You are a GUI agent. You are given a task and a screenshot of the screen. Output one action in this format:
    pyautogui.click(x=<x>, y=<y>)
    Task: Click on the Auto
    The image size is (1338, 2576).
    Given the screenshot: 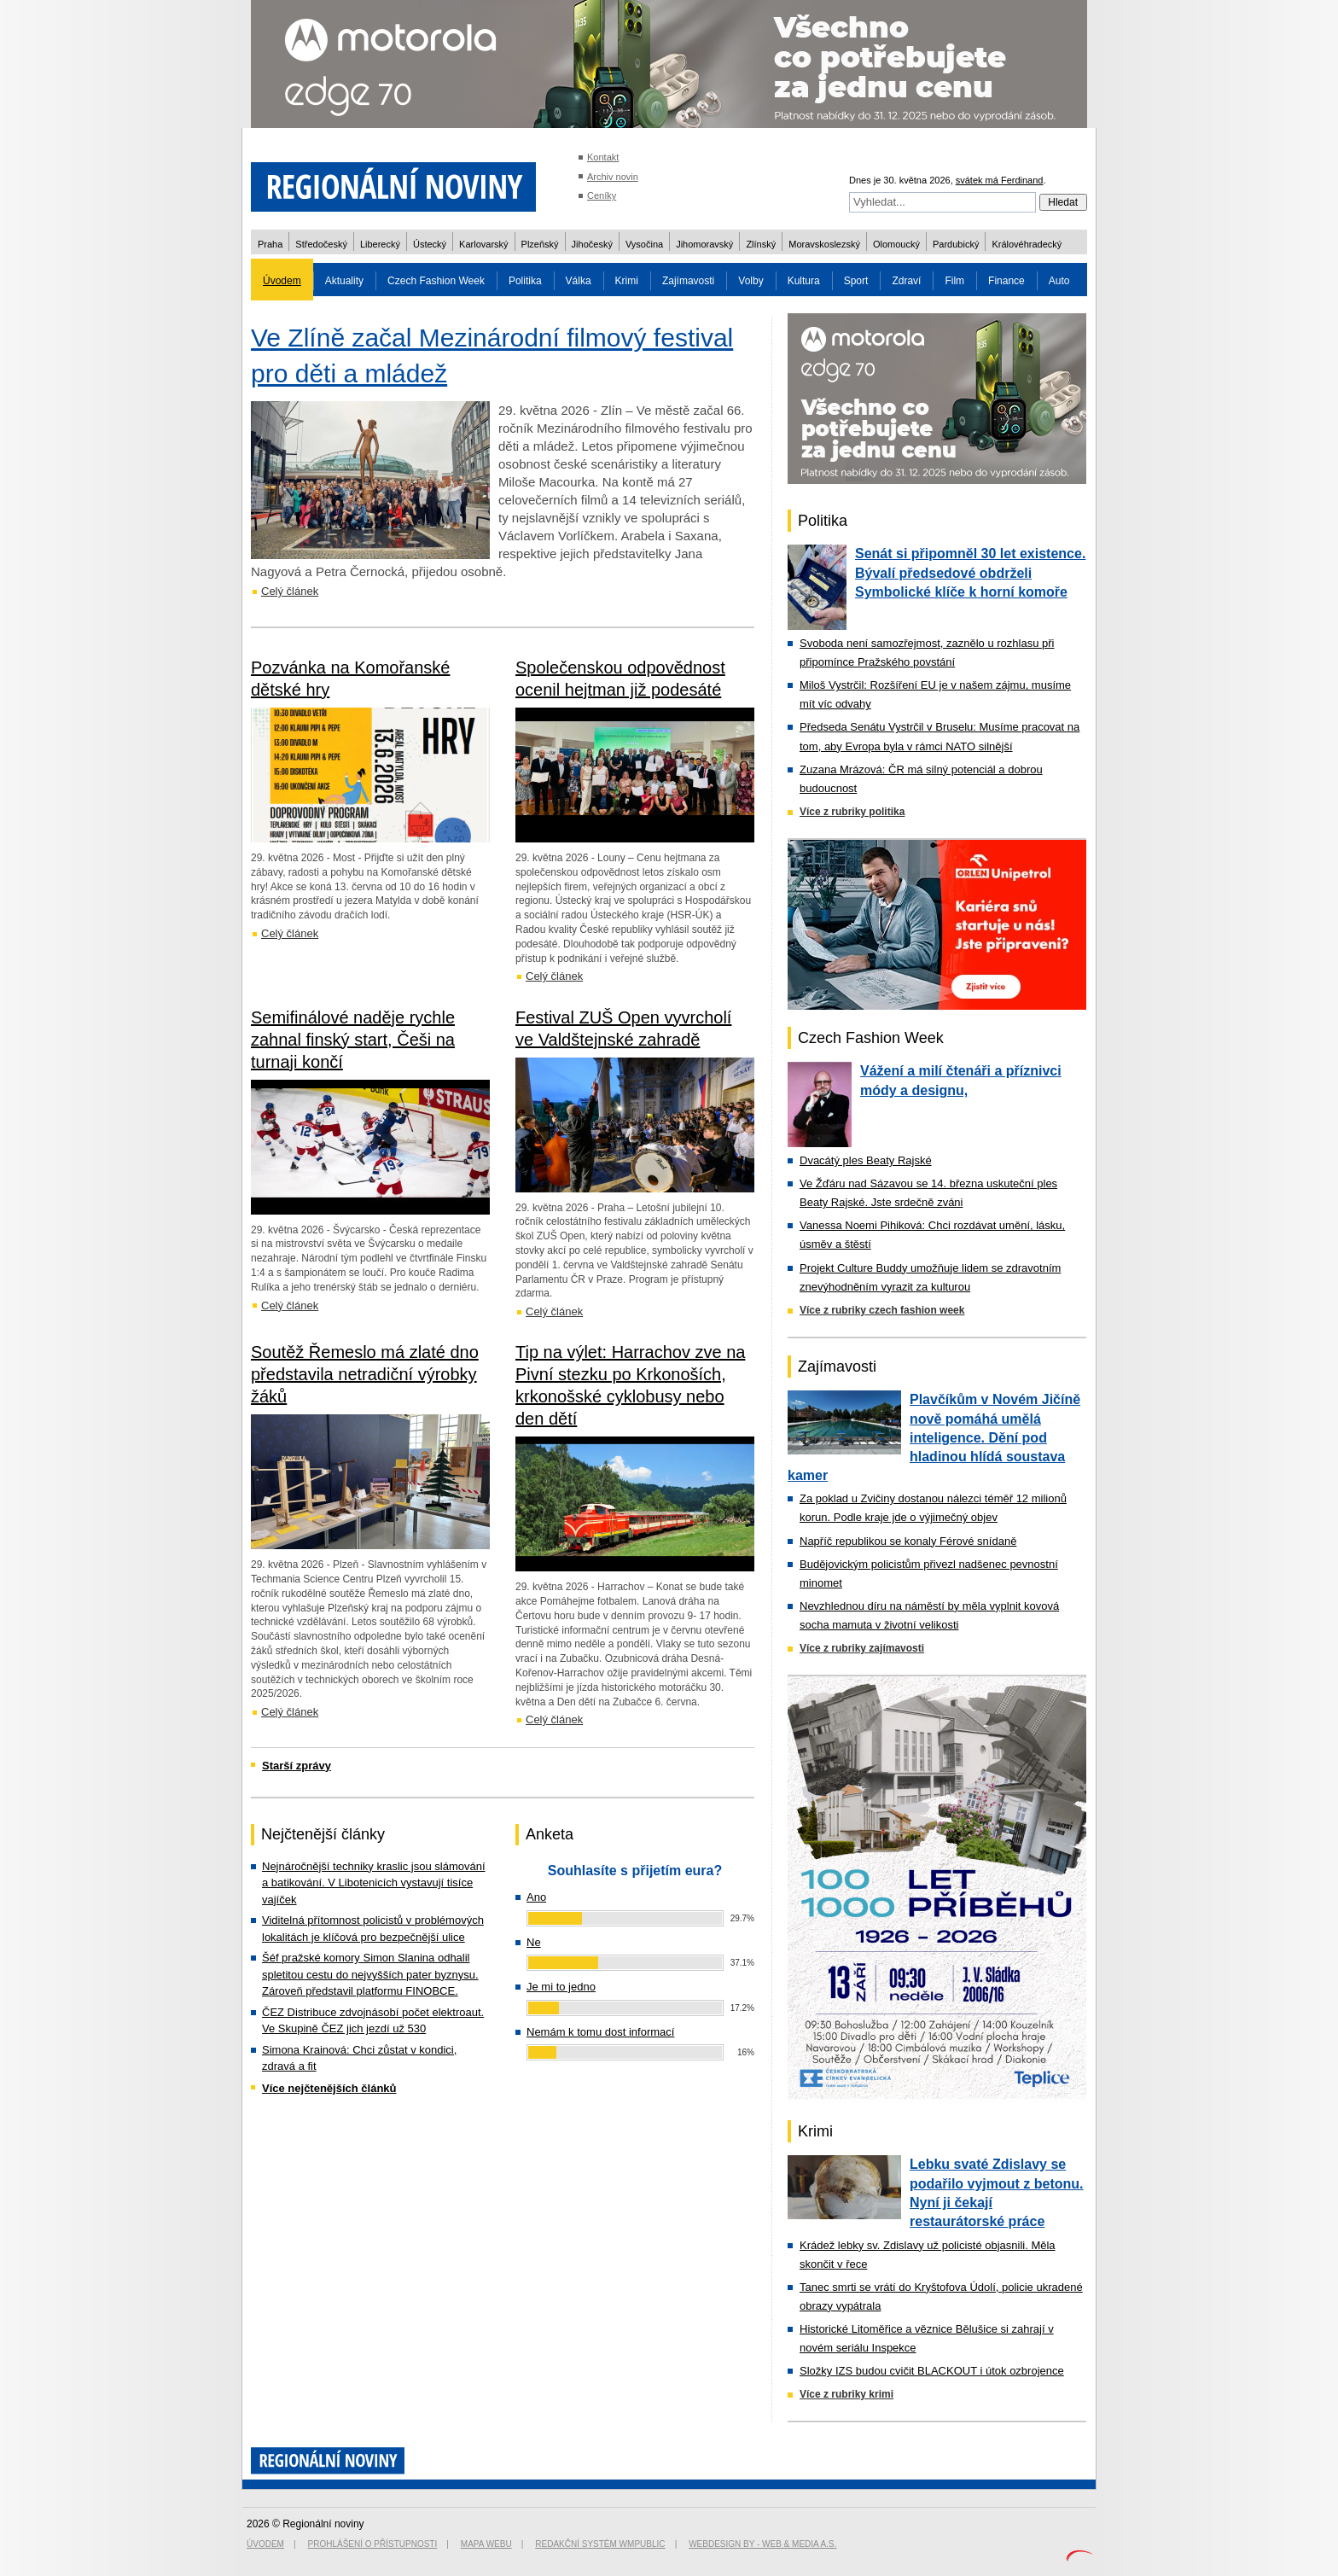 What is the action you would take?
    pyautogui.click(x=1059, y=281)
    